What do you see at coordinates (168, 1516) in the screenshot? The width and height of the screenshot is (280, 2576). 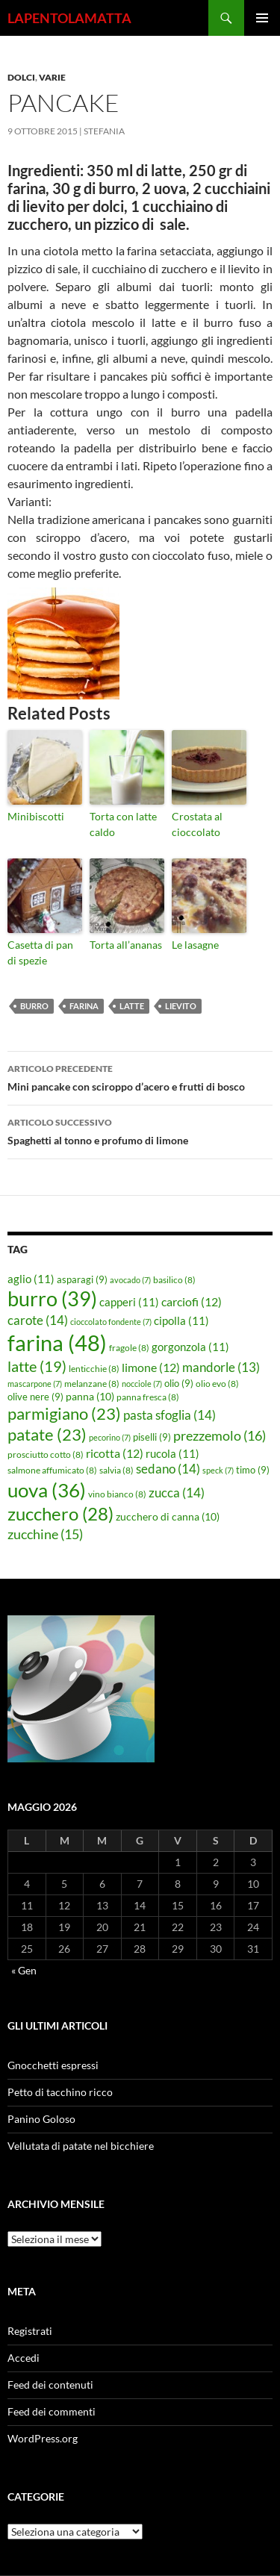 I see `zucchero di canna [zucchero di canna (10 elementi)]` at bounding box center [168, 1516].